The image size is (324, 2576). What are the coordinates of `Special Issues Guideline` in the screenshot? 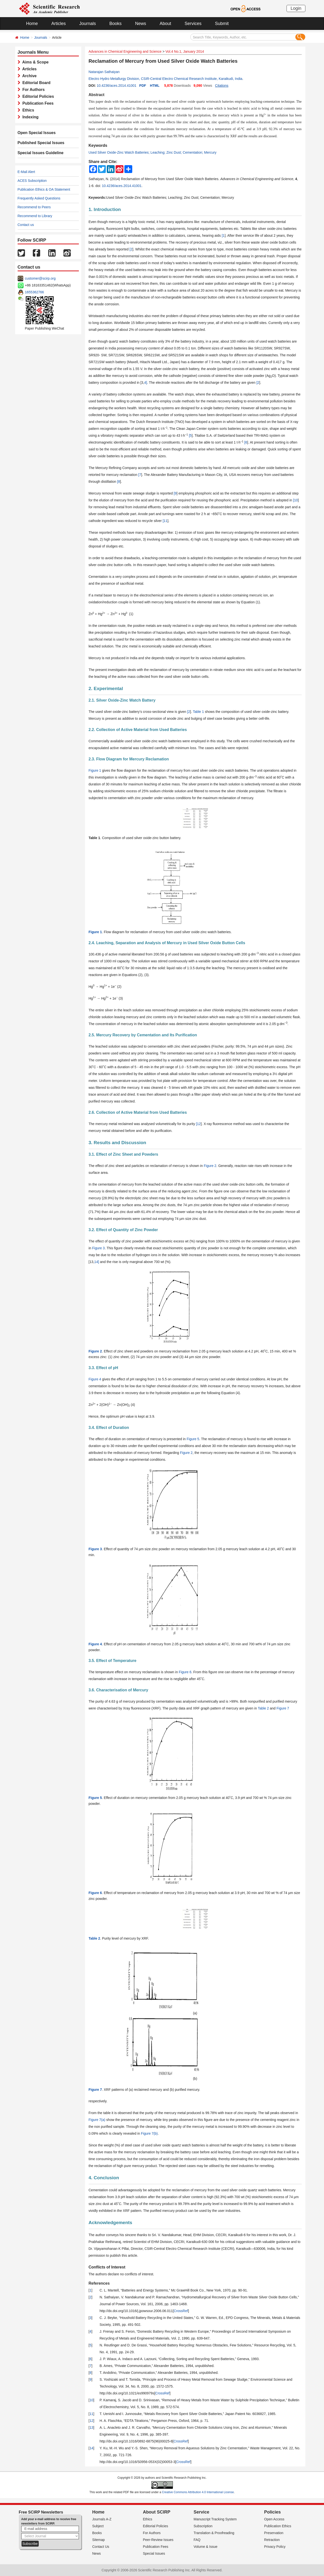 It's located at (41, 153).